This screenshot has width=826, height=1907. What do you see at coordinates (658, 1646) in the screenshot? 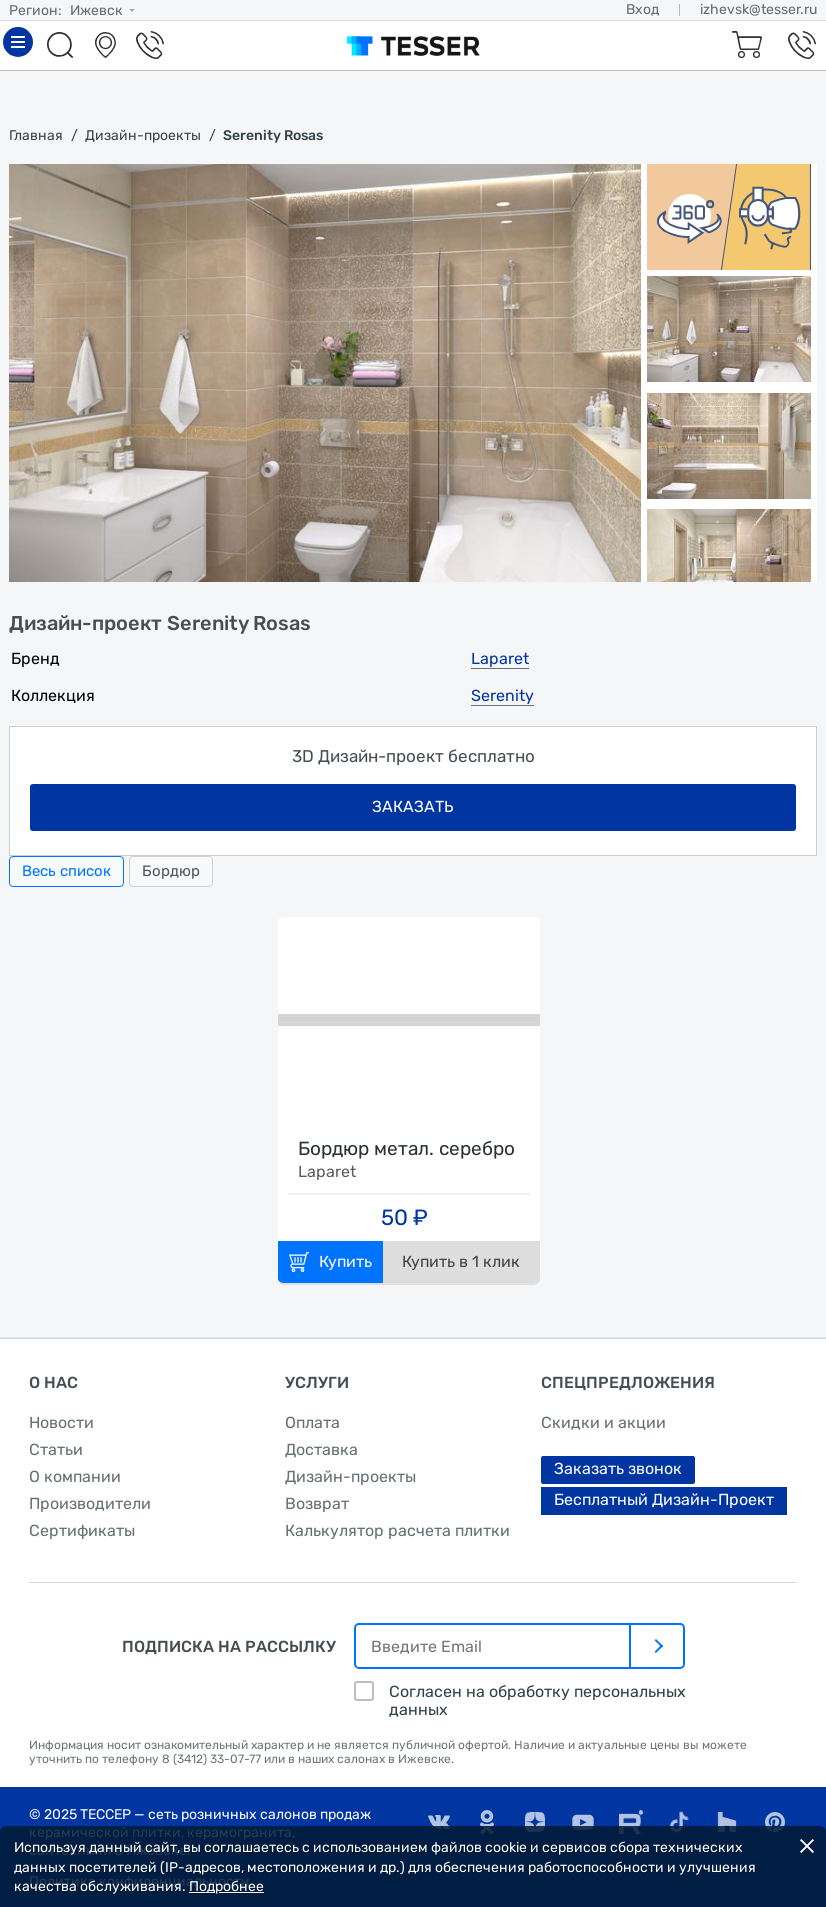
I see `[отправить]` at bounding box center [658, 1646].